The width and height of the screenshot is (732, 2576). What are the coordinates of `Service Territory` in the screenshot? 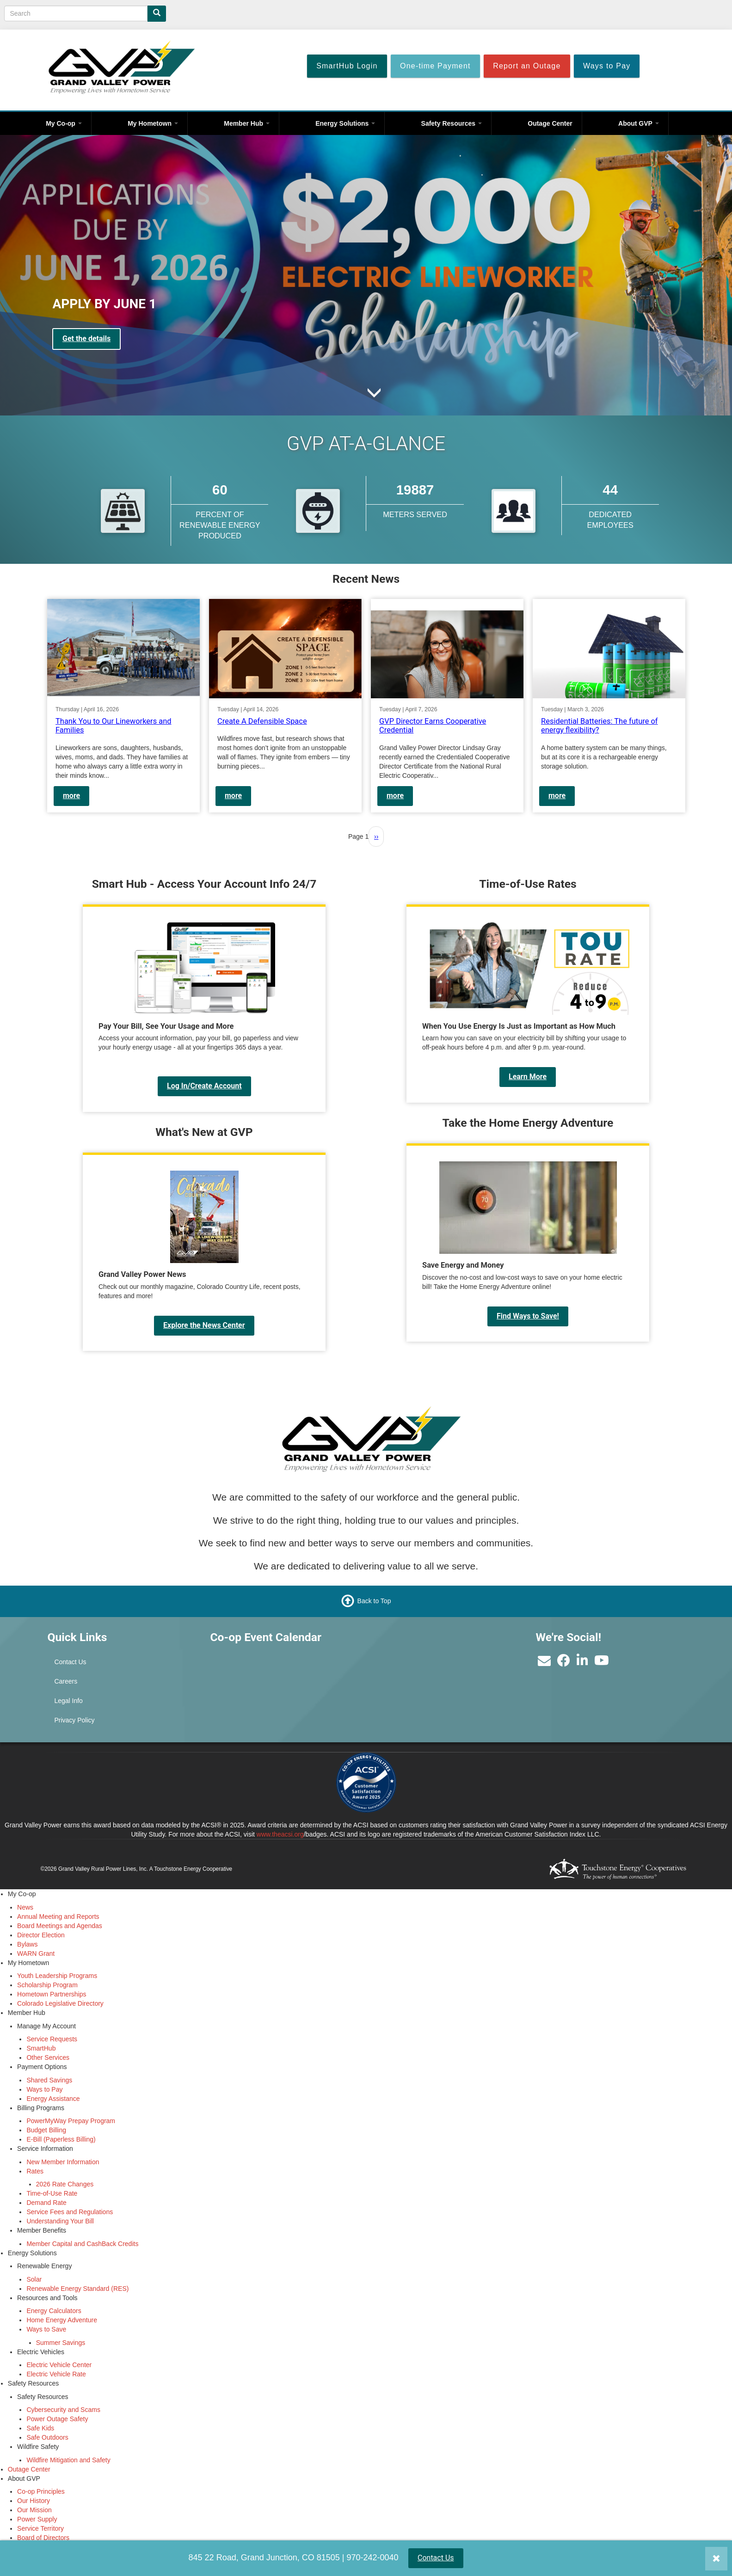 It's located at (40, 2528).